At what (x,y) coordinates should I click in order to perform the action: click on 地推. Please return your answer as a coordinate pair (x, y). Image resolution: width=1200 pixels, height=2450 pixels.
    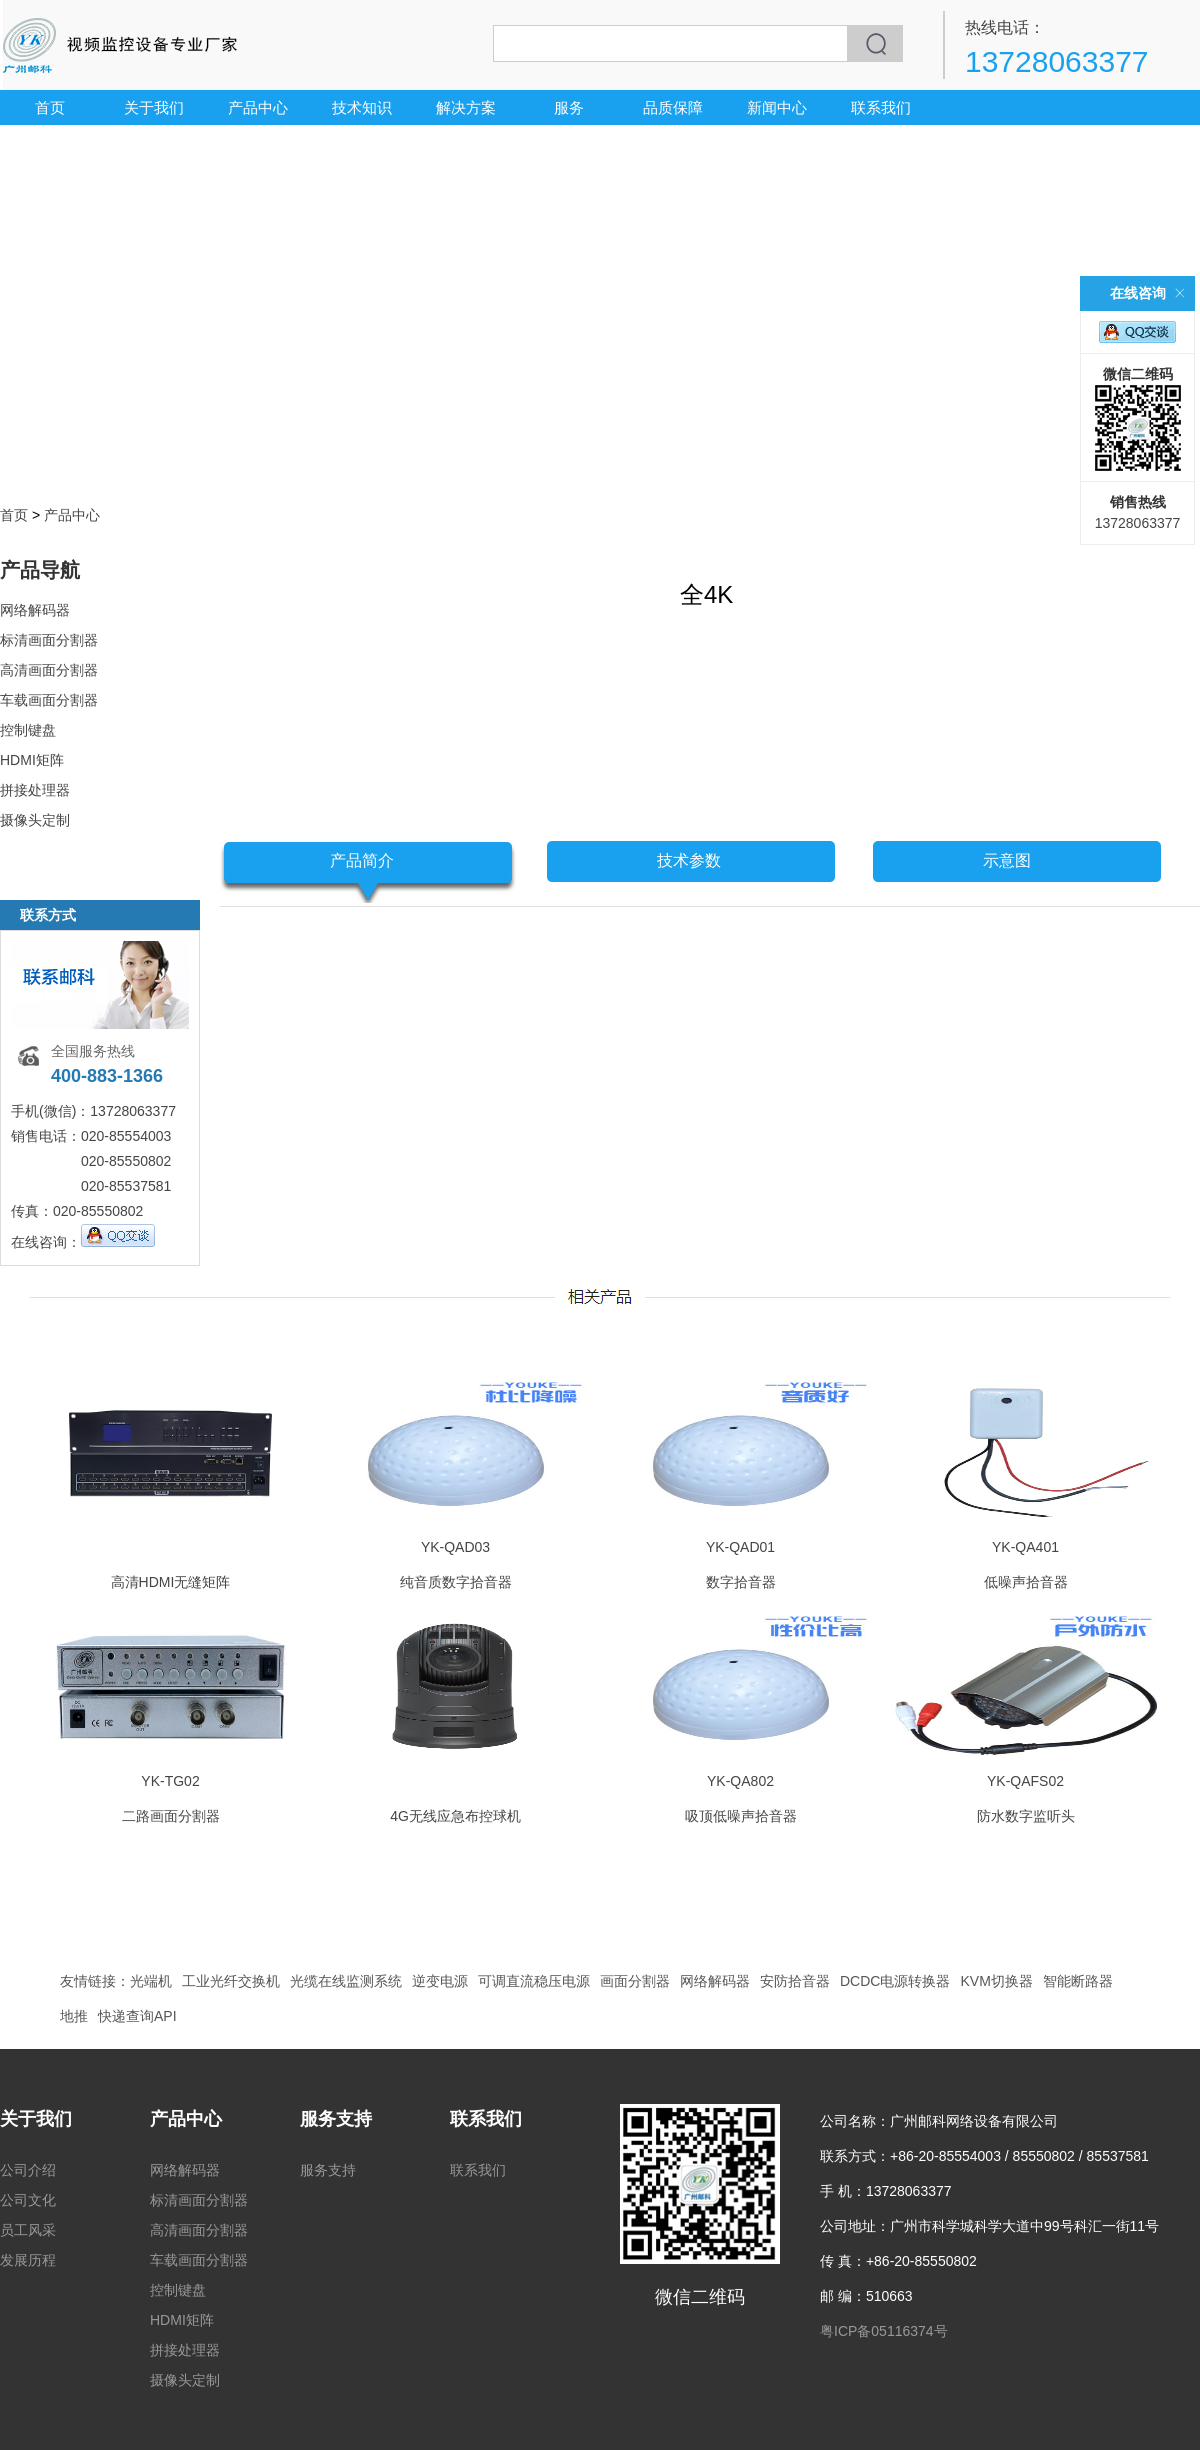
    Looking at the image, I should click on (74, 2016).